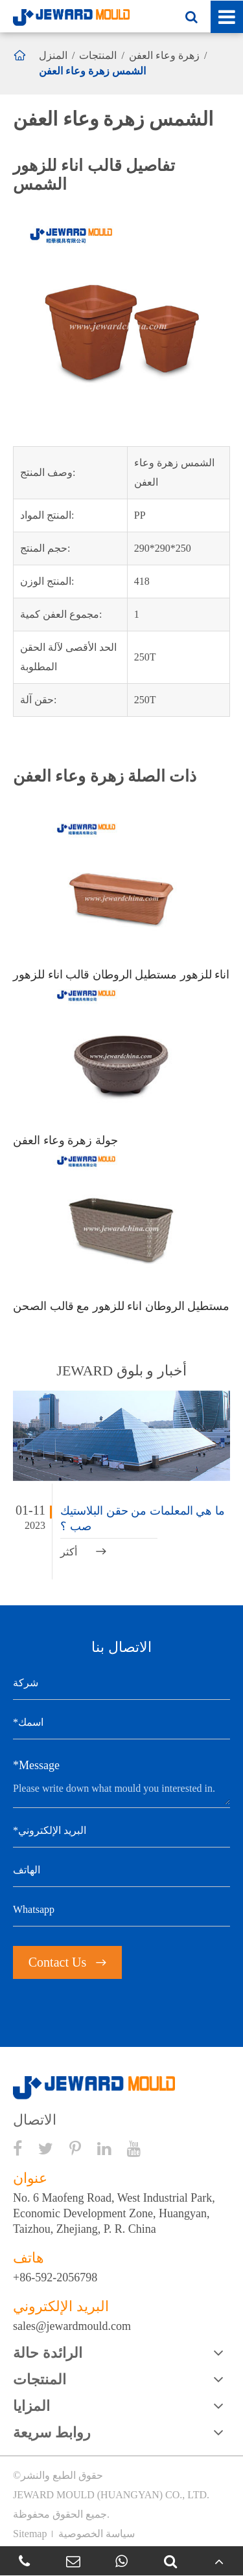 This screenshot has height=2576, width=243. I want to click on اناء للزهور مستطيل الروطان قالب اناء للزهور, so click(121, 974).